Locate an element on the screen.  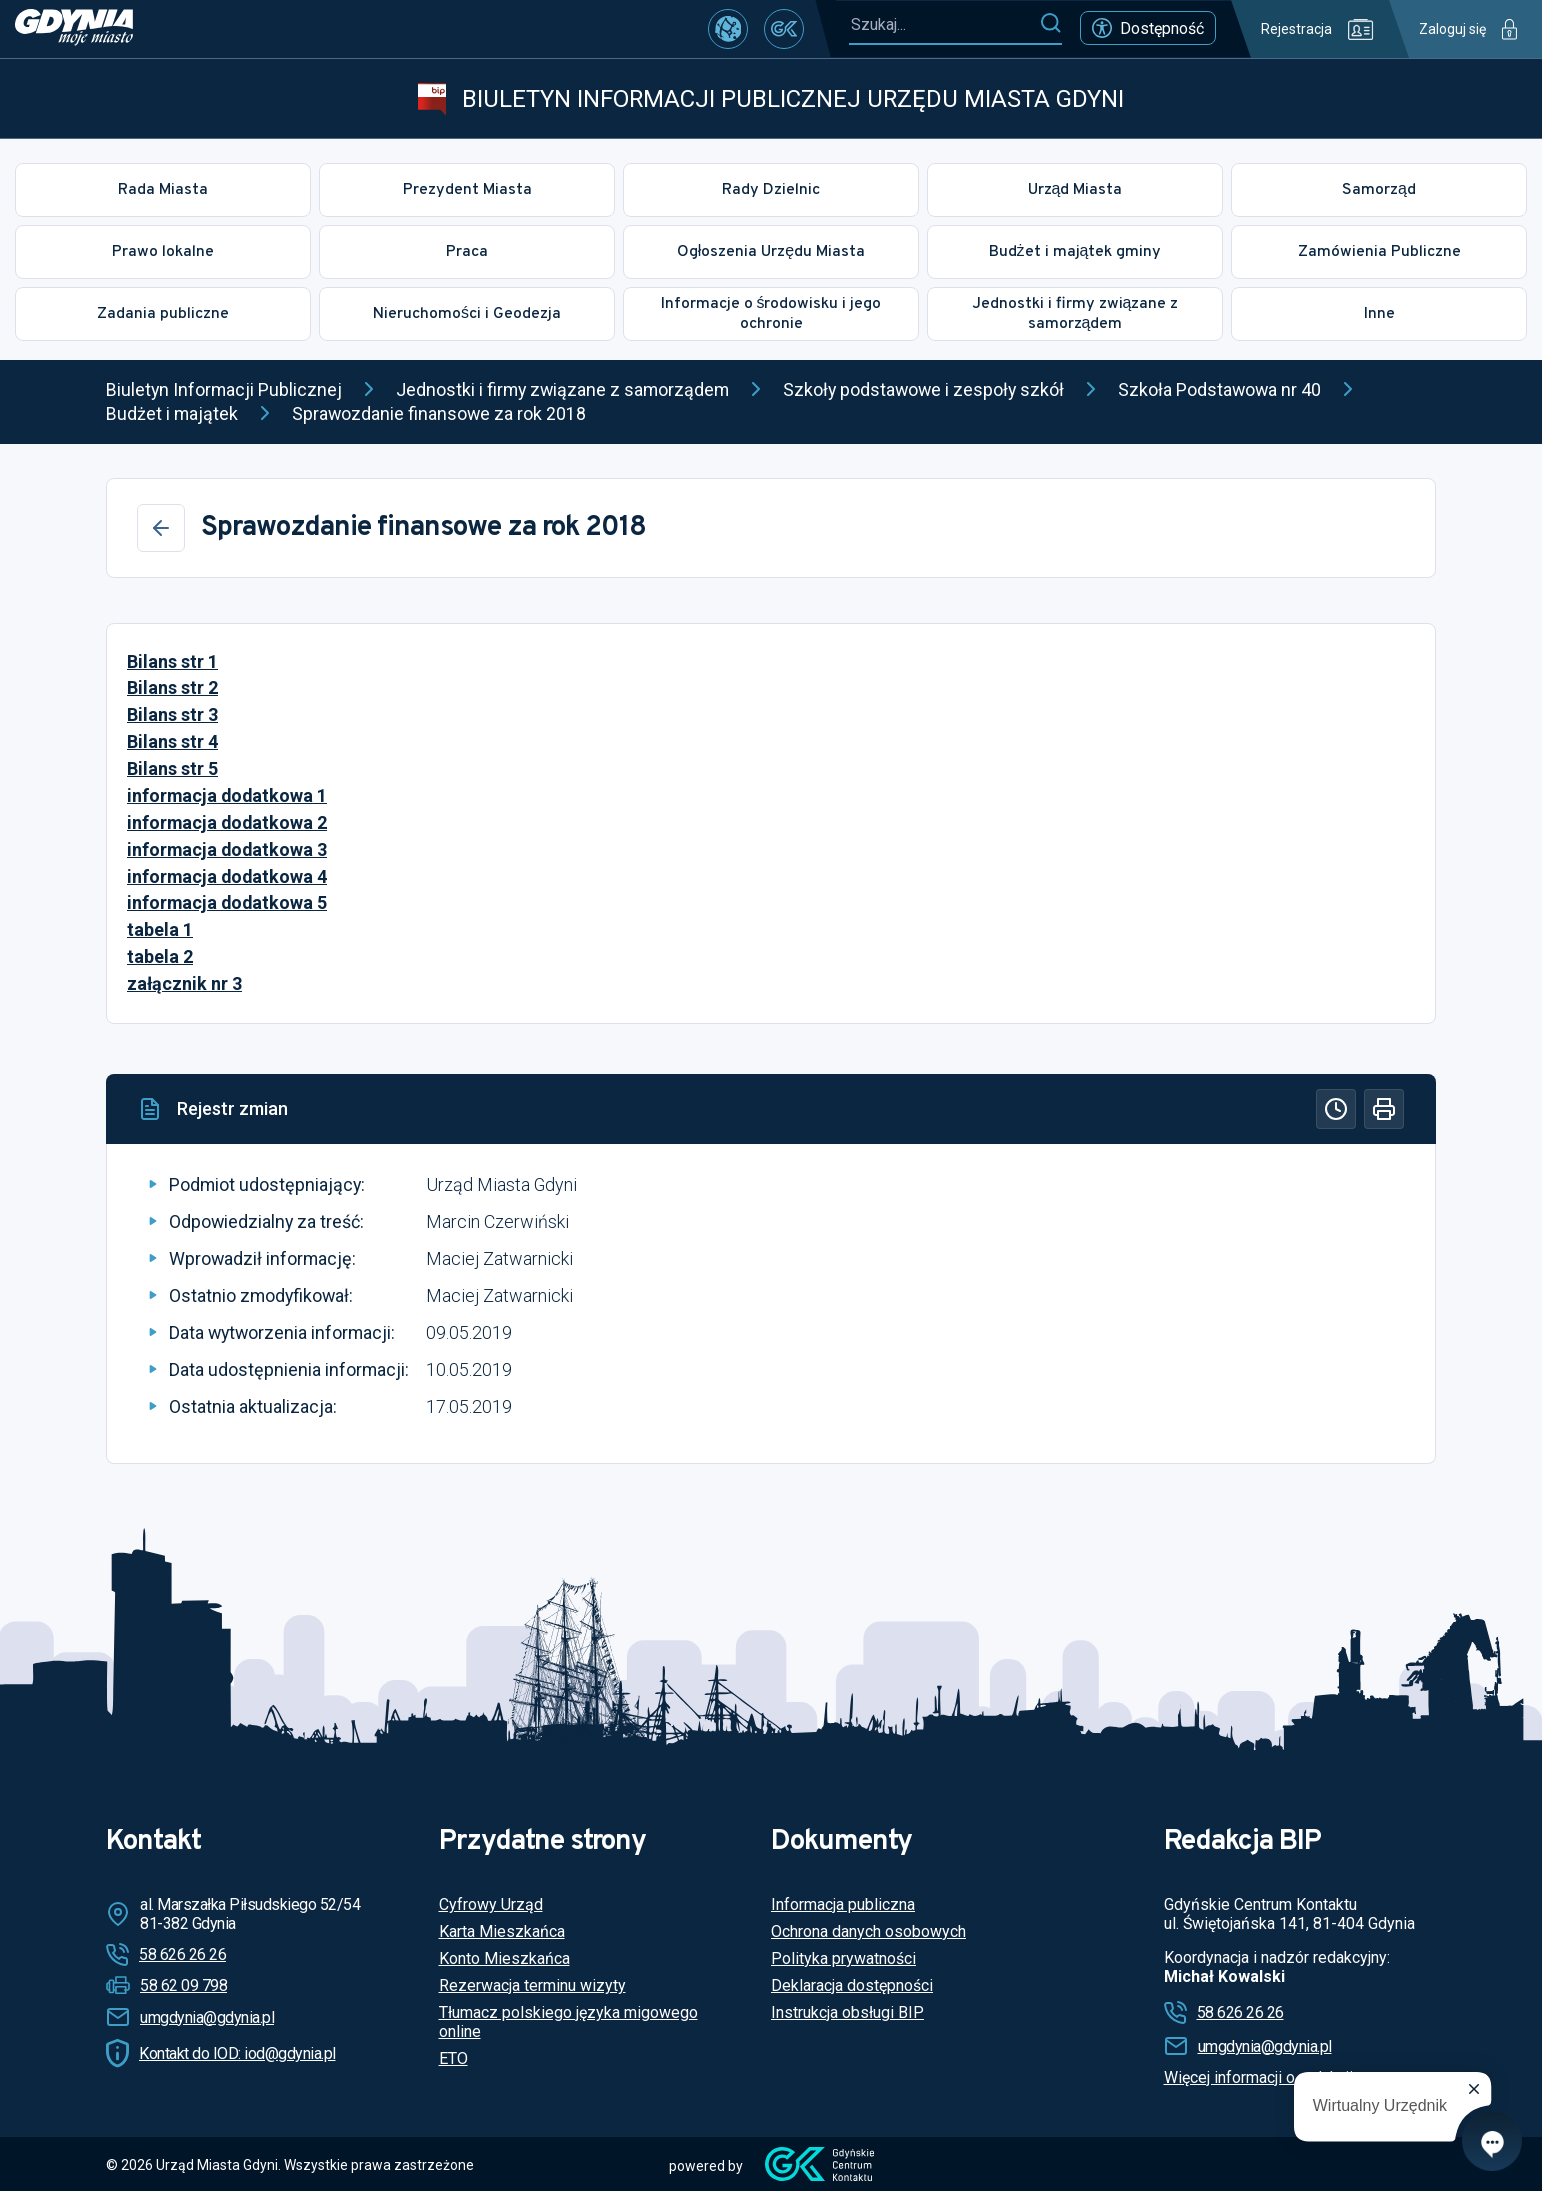
informacja dodatkowa 2 is located at coordinates (227, 822).